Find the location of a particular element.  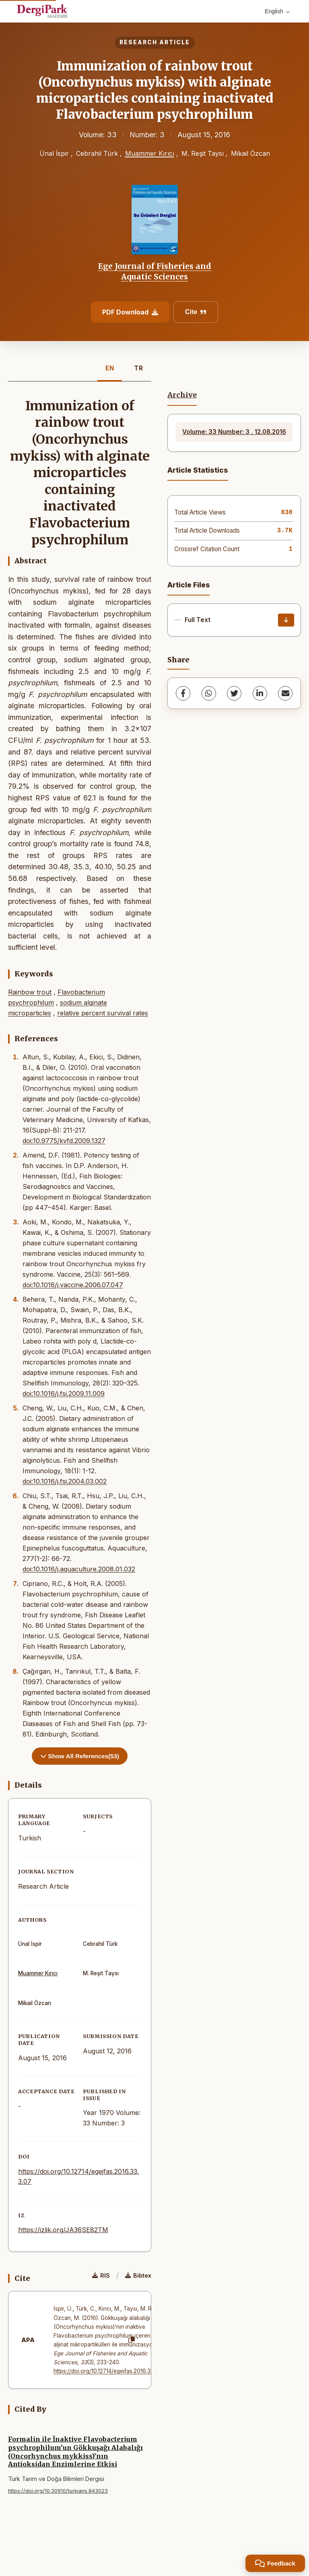

relative percent survival rates is located at coordinates (102, 1013).